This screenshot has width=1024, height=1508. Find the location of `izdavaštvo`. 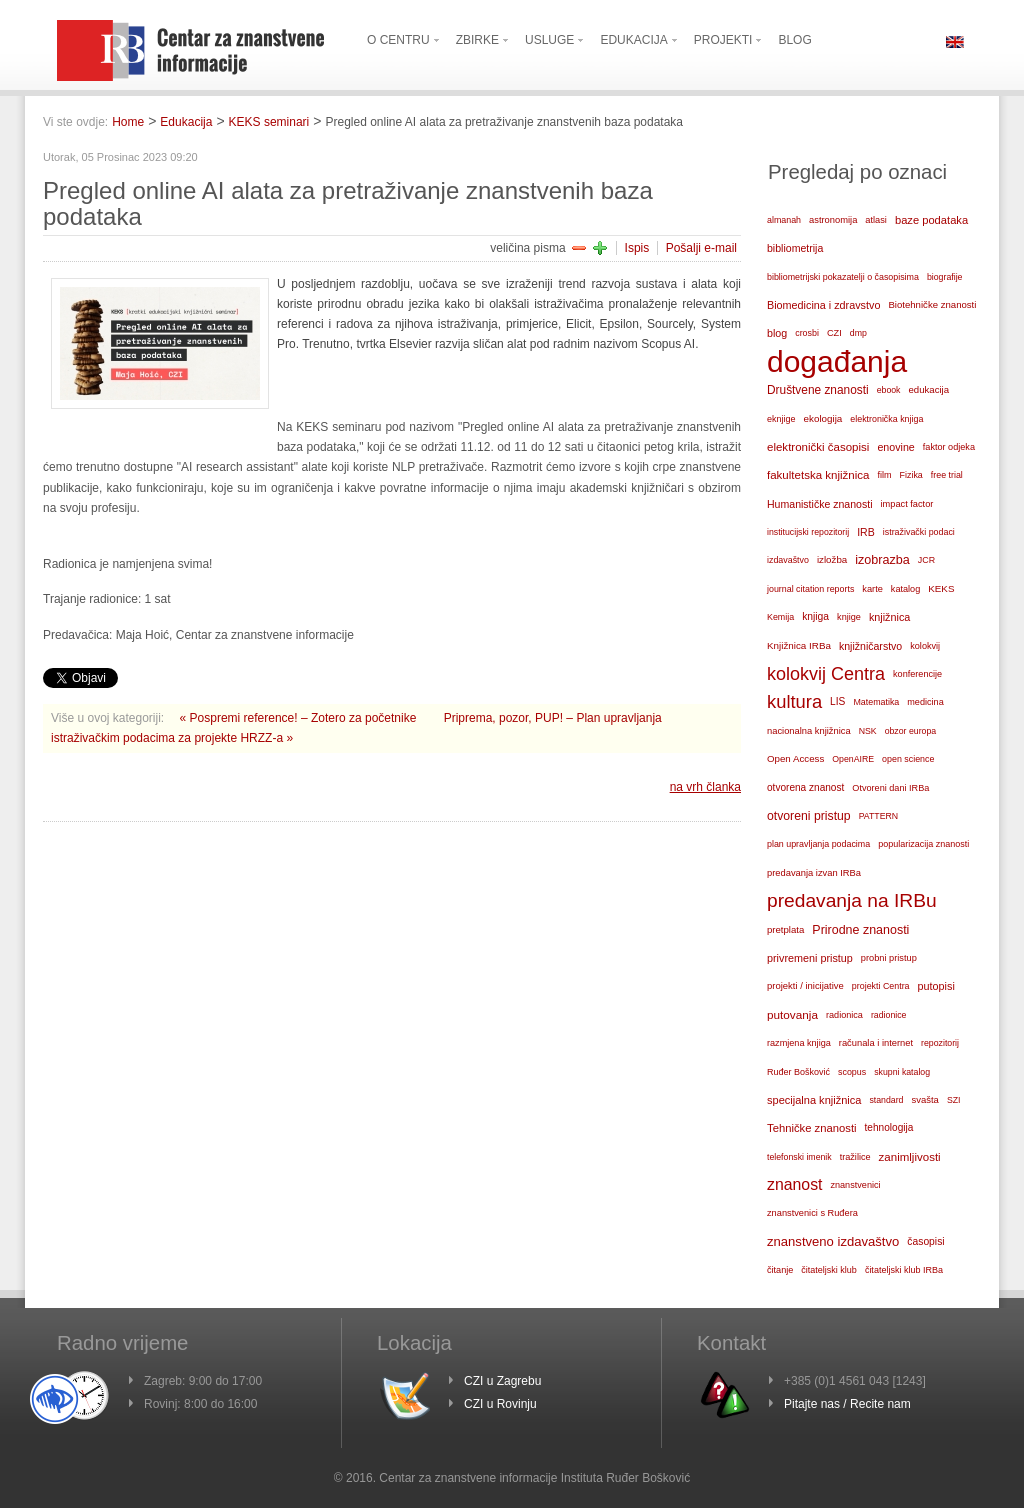

izdavaštvo is located at coordinates (788, 560).